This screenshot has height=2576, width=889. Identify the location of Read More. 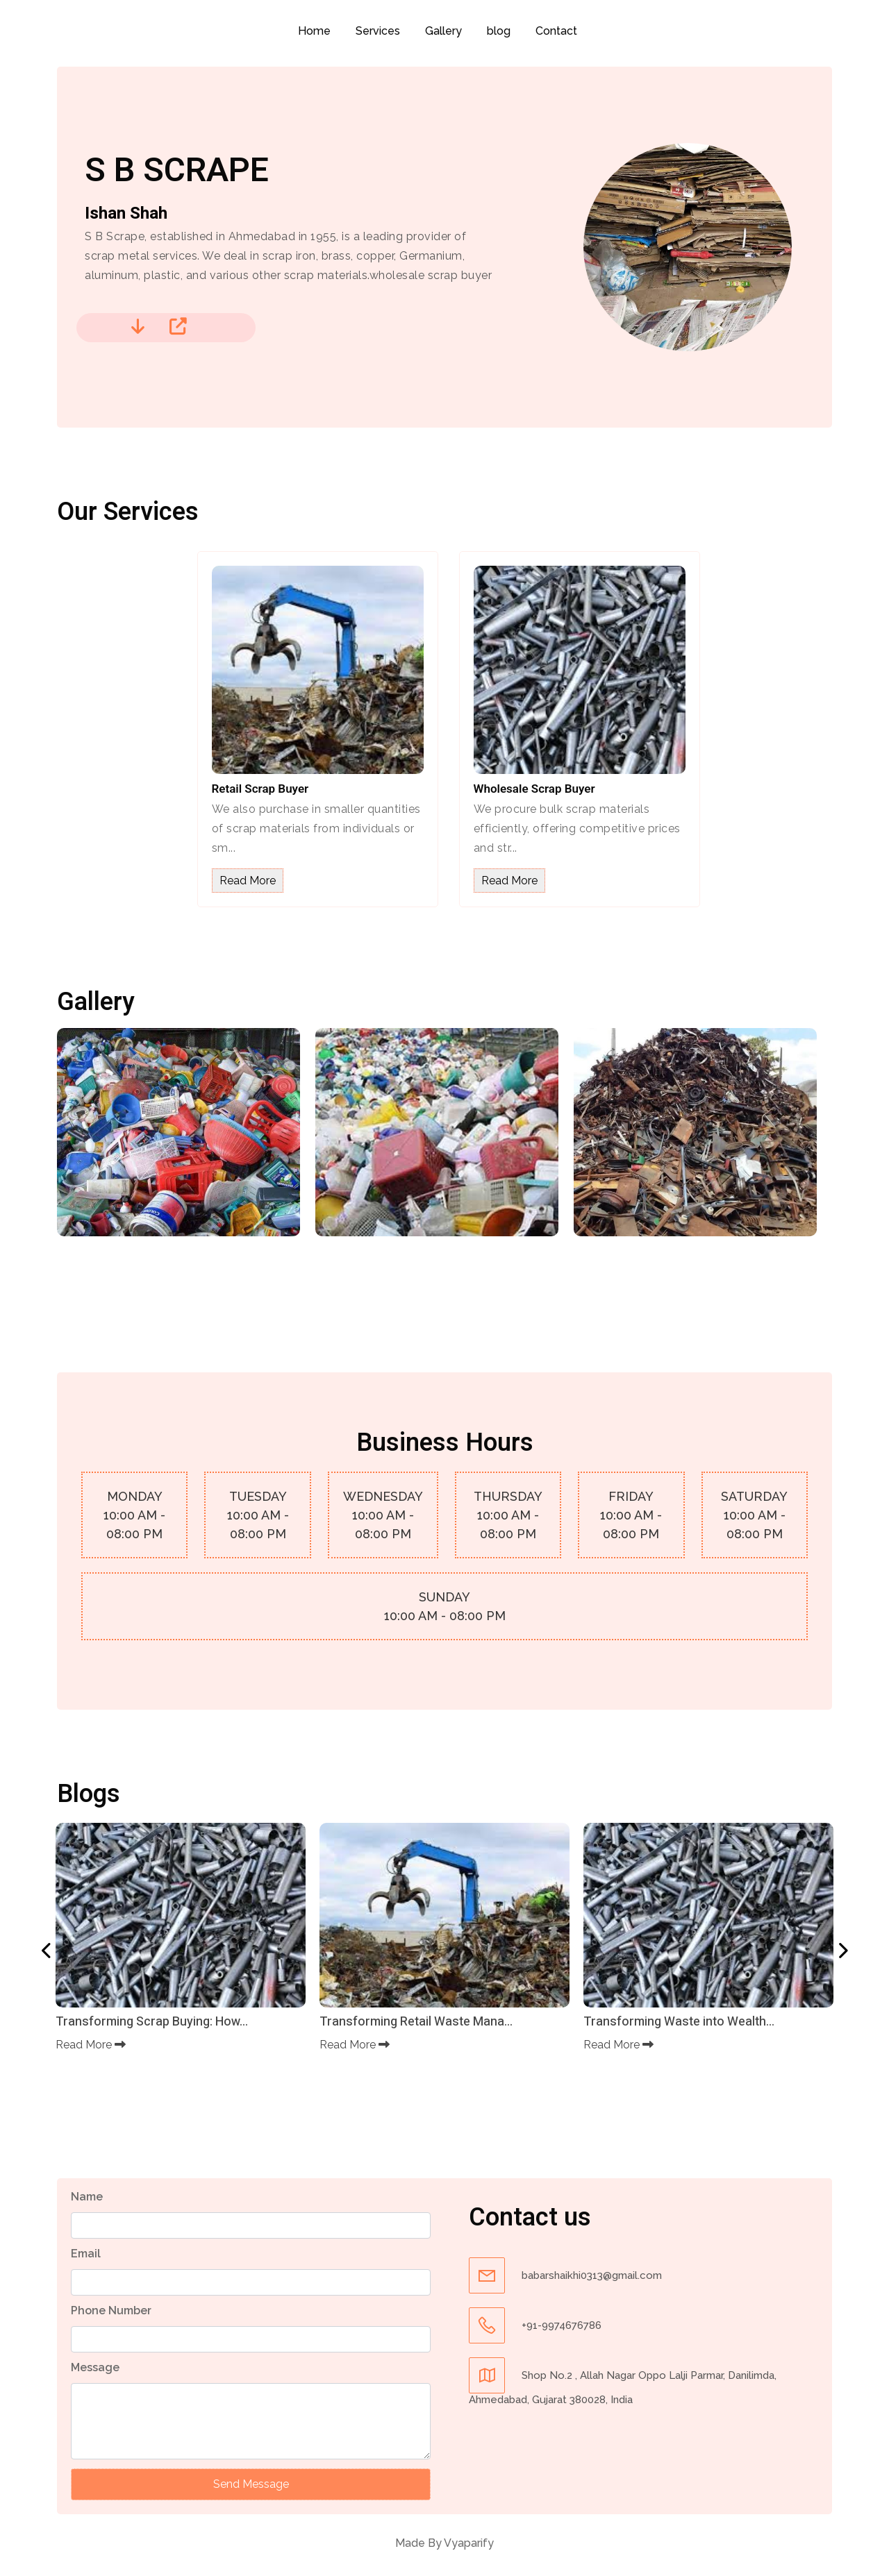
(247, 880).